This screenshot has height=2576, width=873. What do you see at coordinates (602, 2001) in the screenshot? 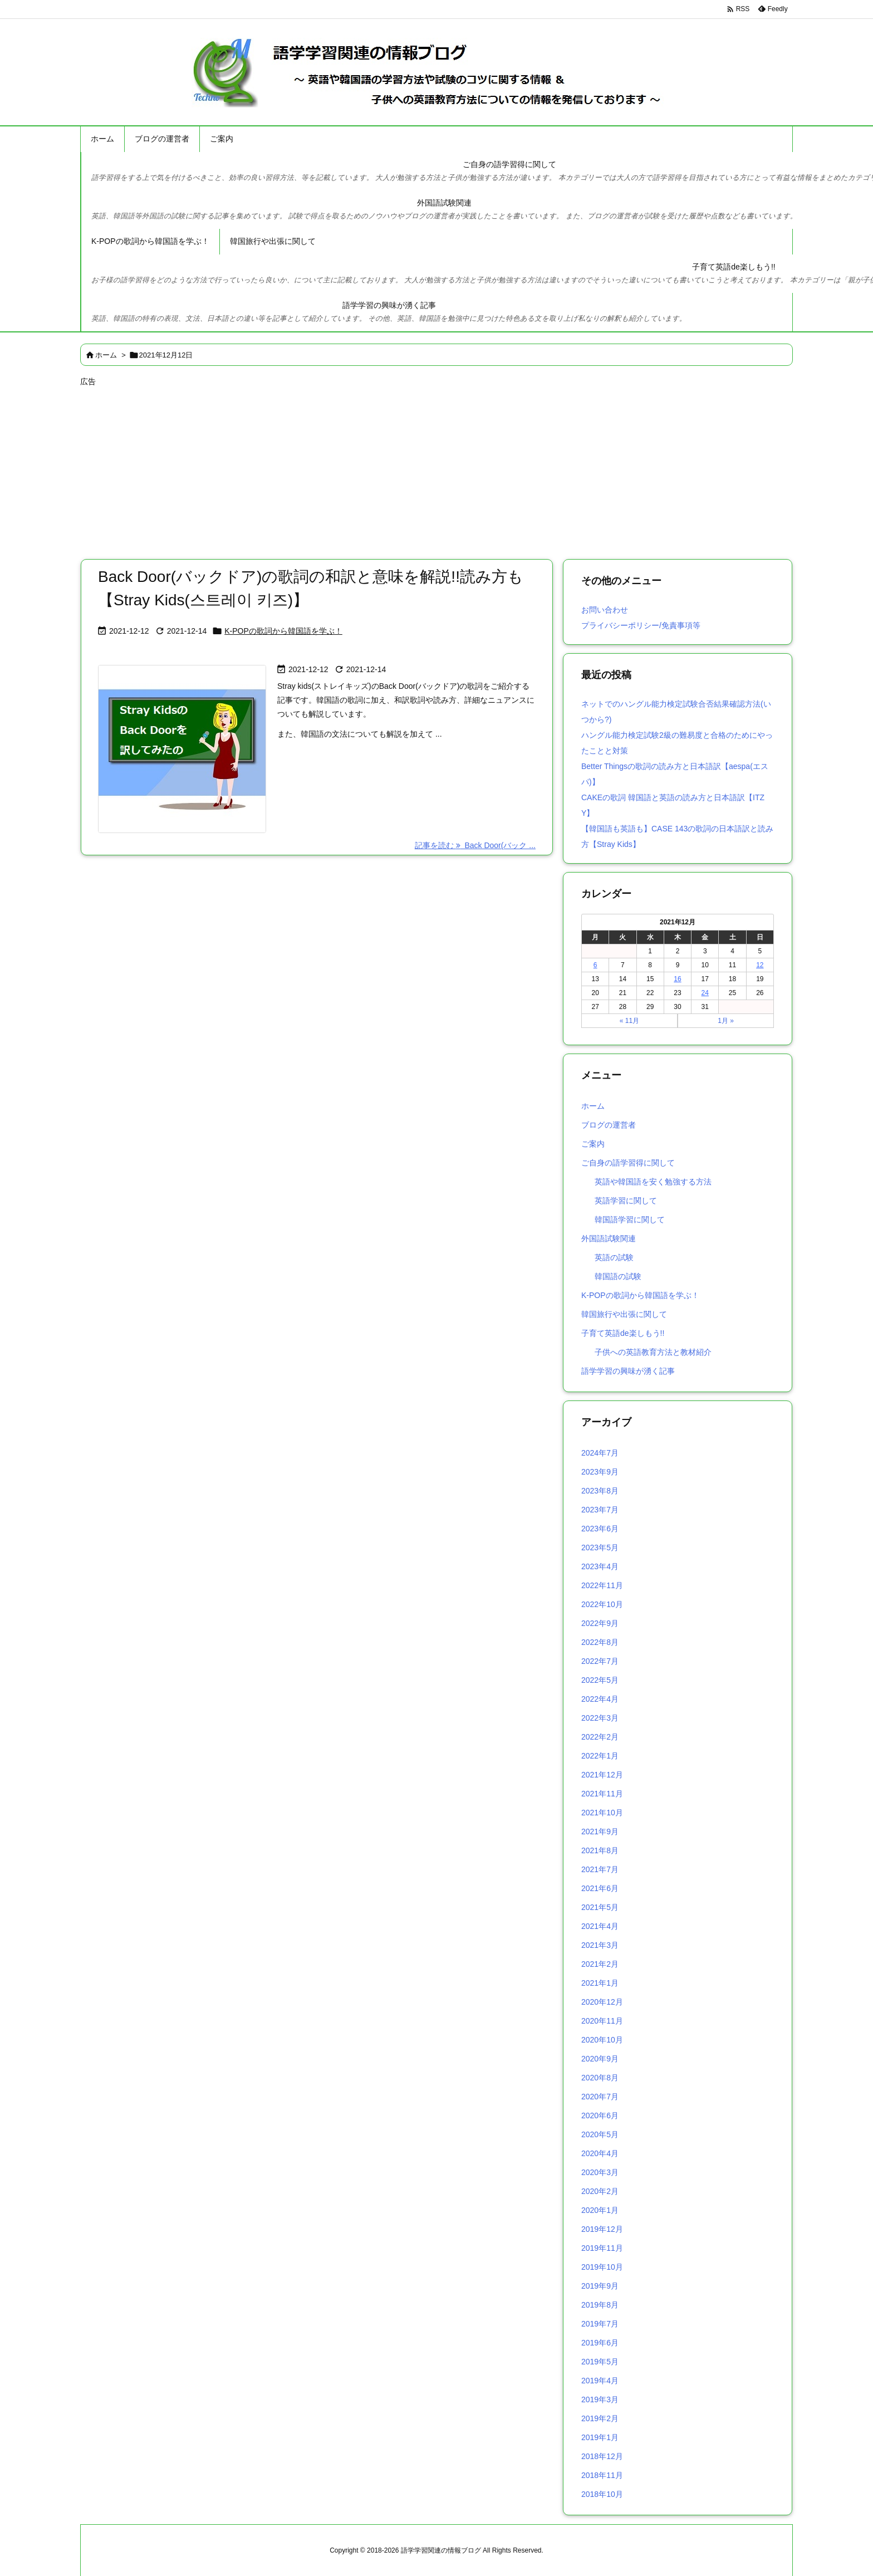
I see `2020年12月` at bounding box center [602, 2001].